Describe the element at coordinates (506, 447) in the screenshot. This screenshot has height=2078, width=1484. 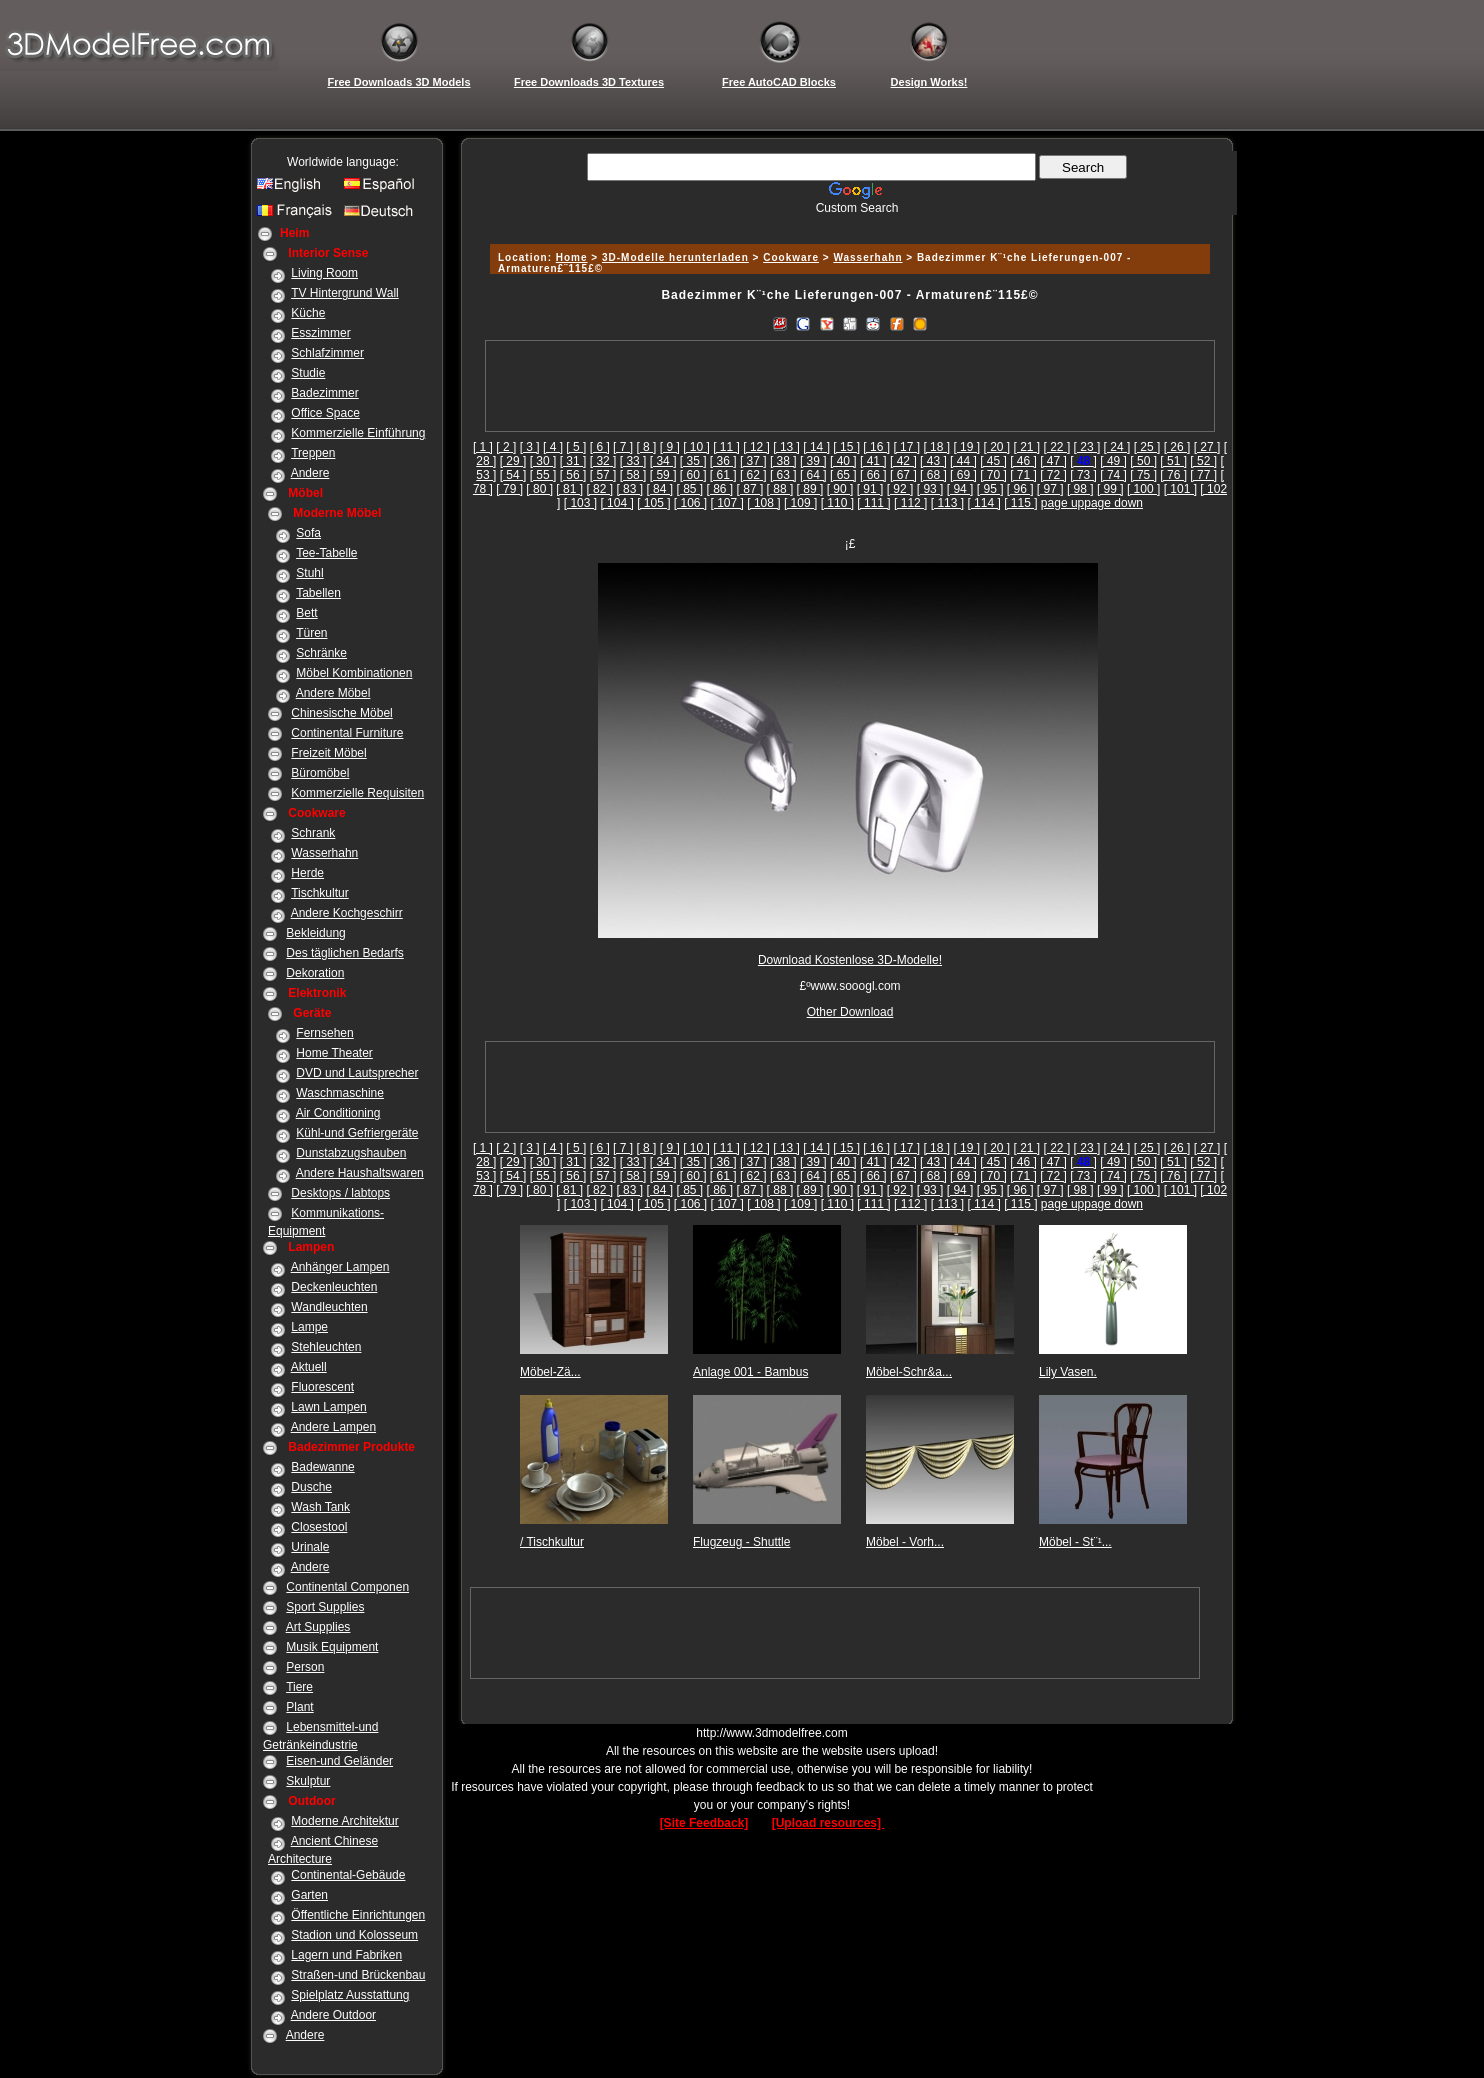
I see `[ 2 ]` at that location.